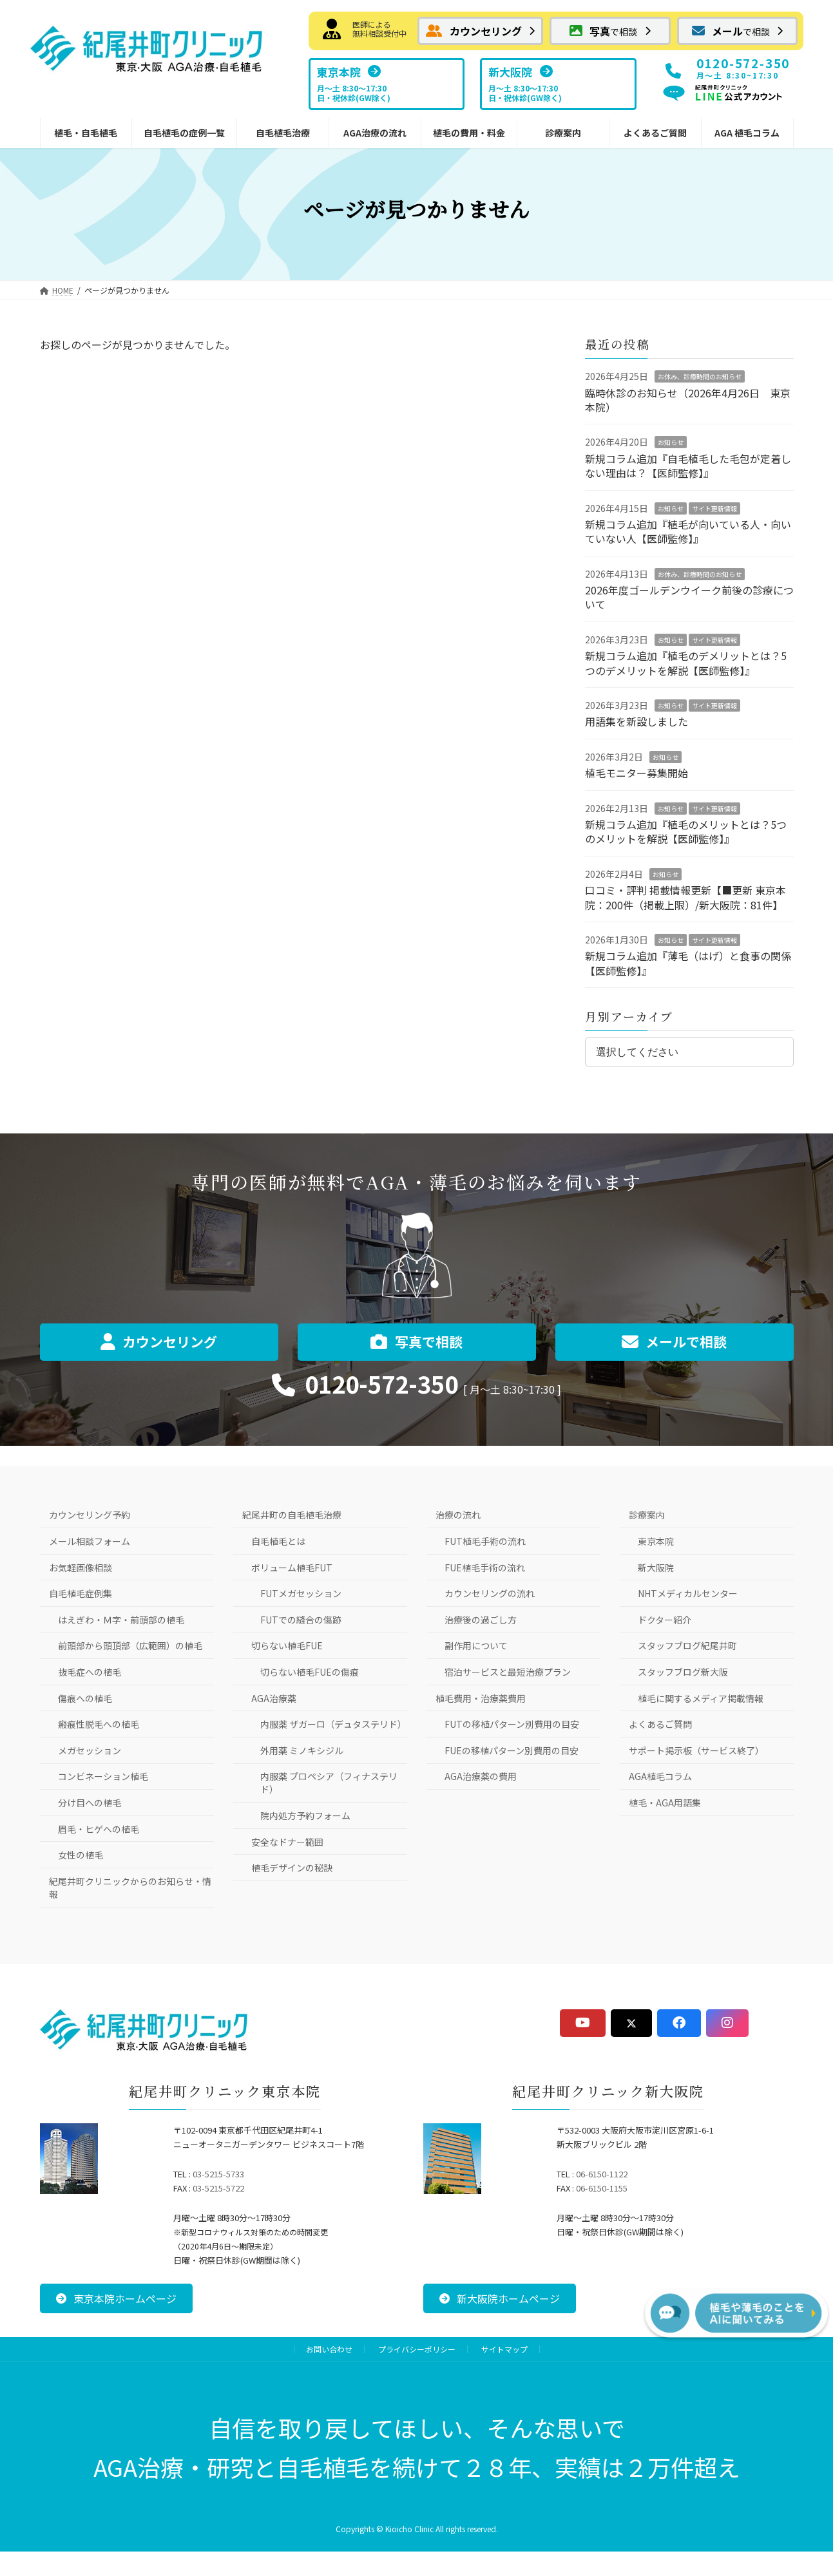 The image size is (833, 2576). Describe the element at coordinates (300, 1593) in the screenshot. I see `FUTメガセッション` at that location.